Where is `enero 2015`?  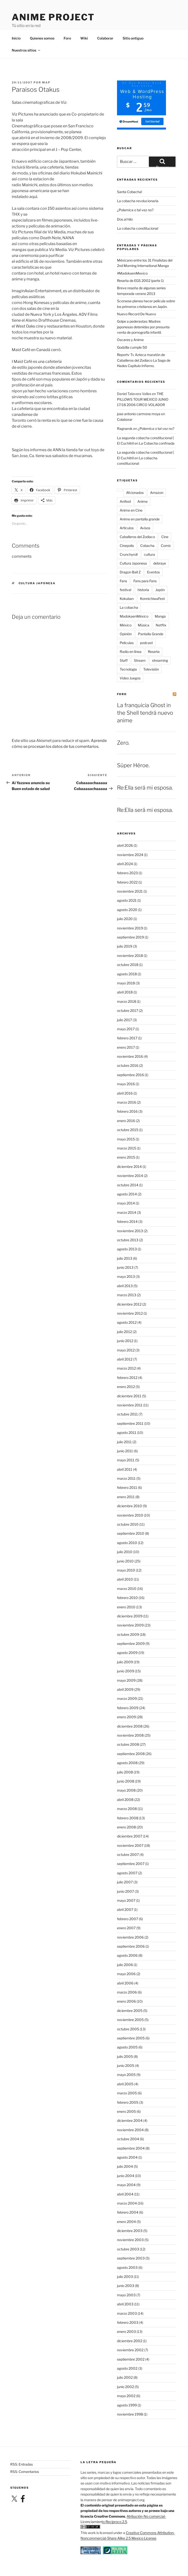
enero 2015 is located at coordinates (126, 1139).